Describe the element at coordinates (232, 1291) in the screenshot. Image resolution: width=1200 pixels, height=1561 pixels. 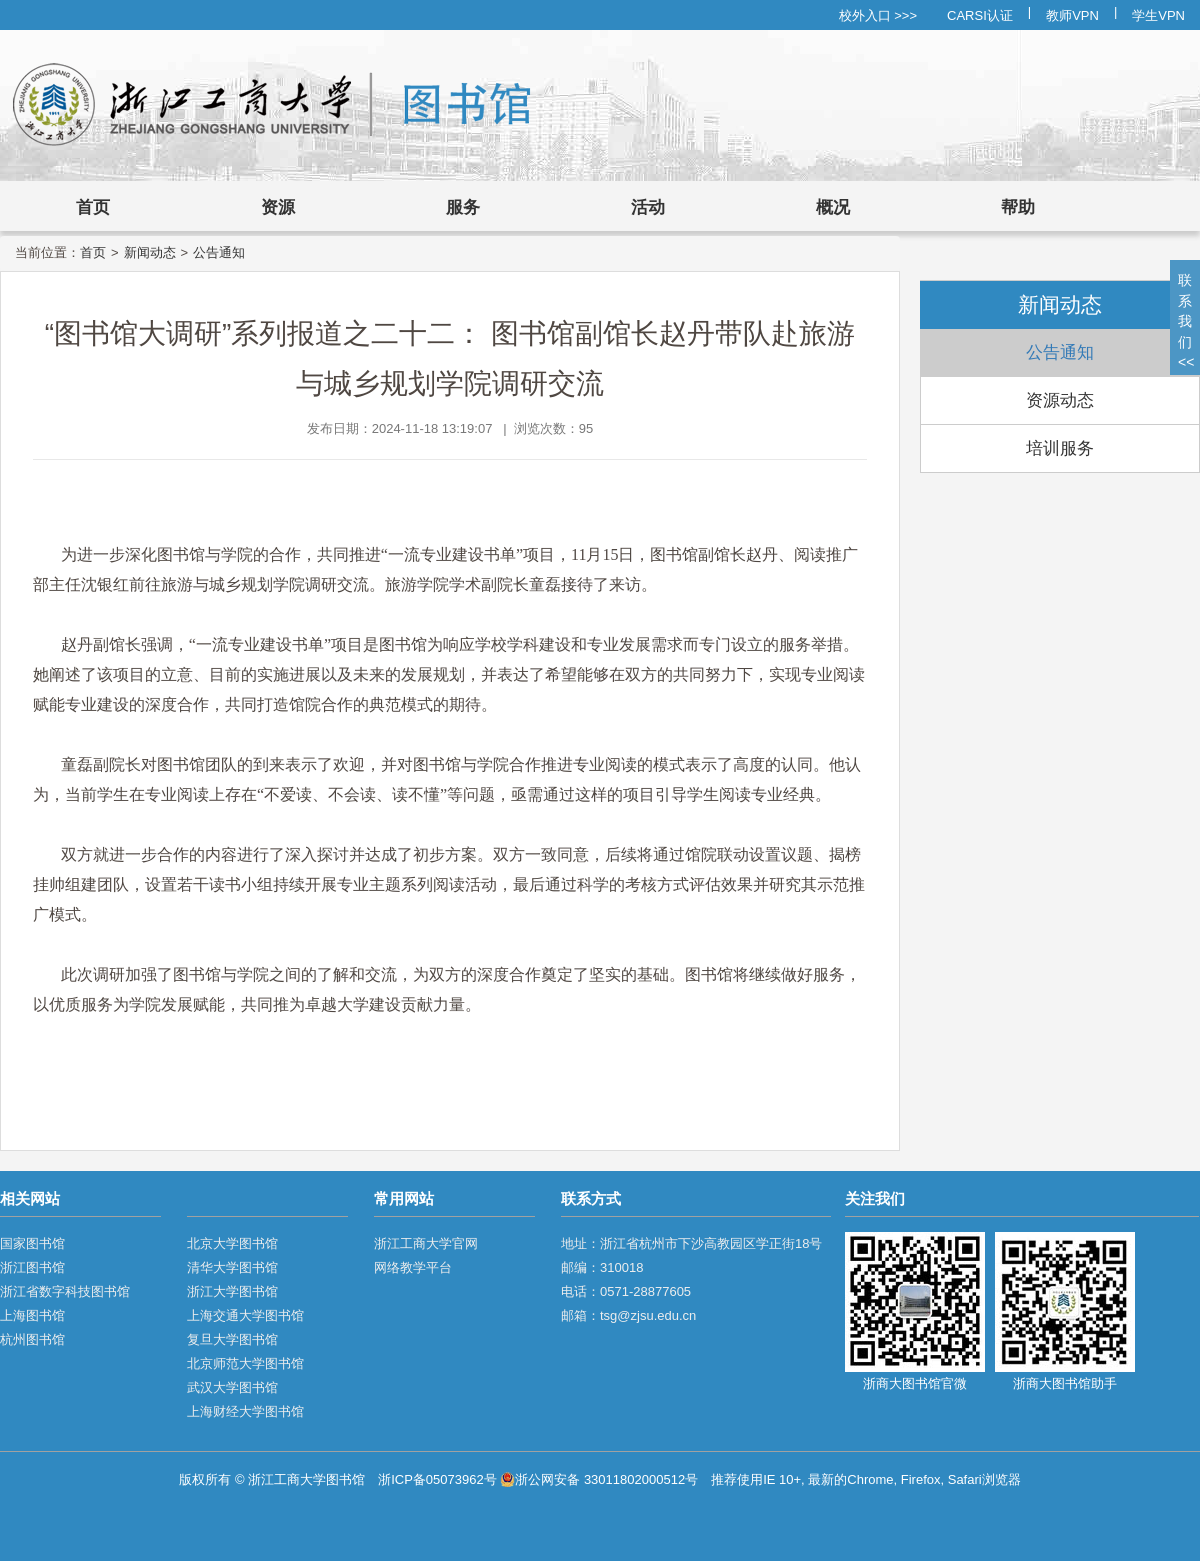
I see `浙江大学图书馆` at that location.